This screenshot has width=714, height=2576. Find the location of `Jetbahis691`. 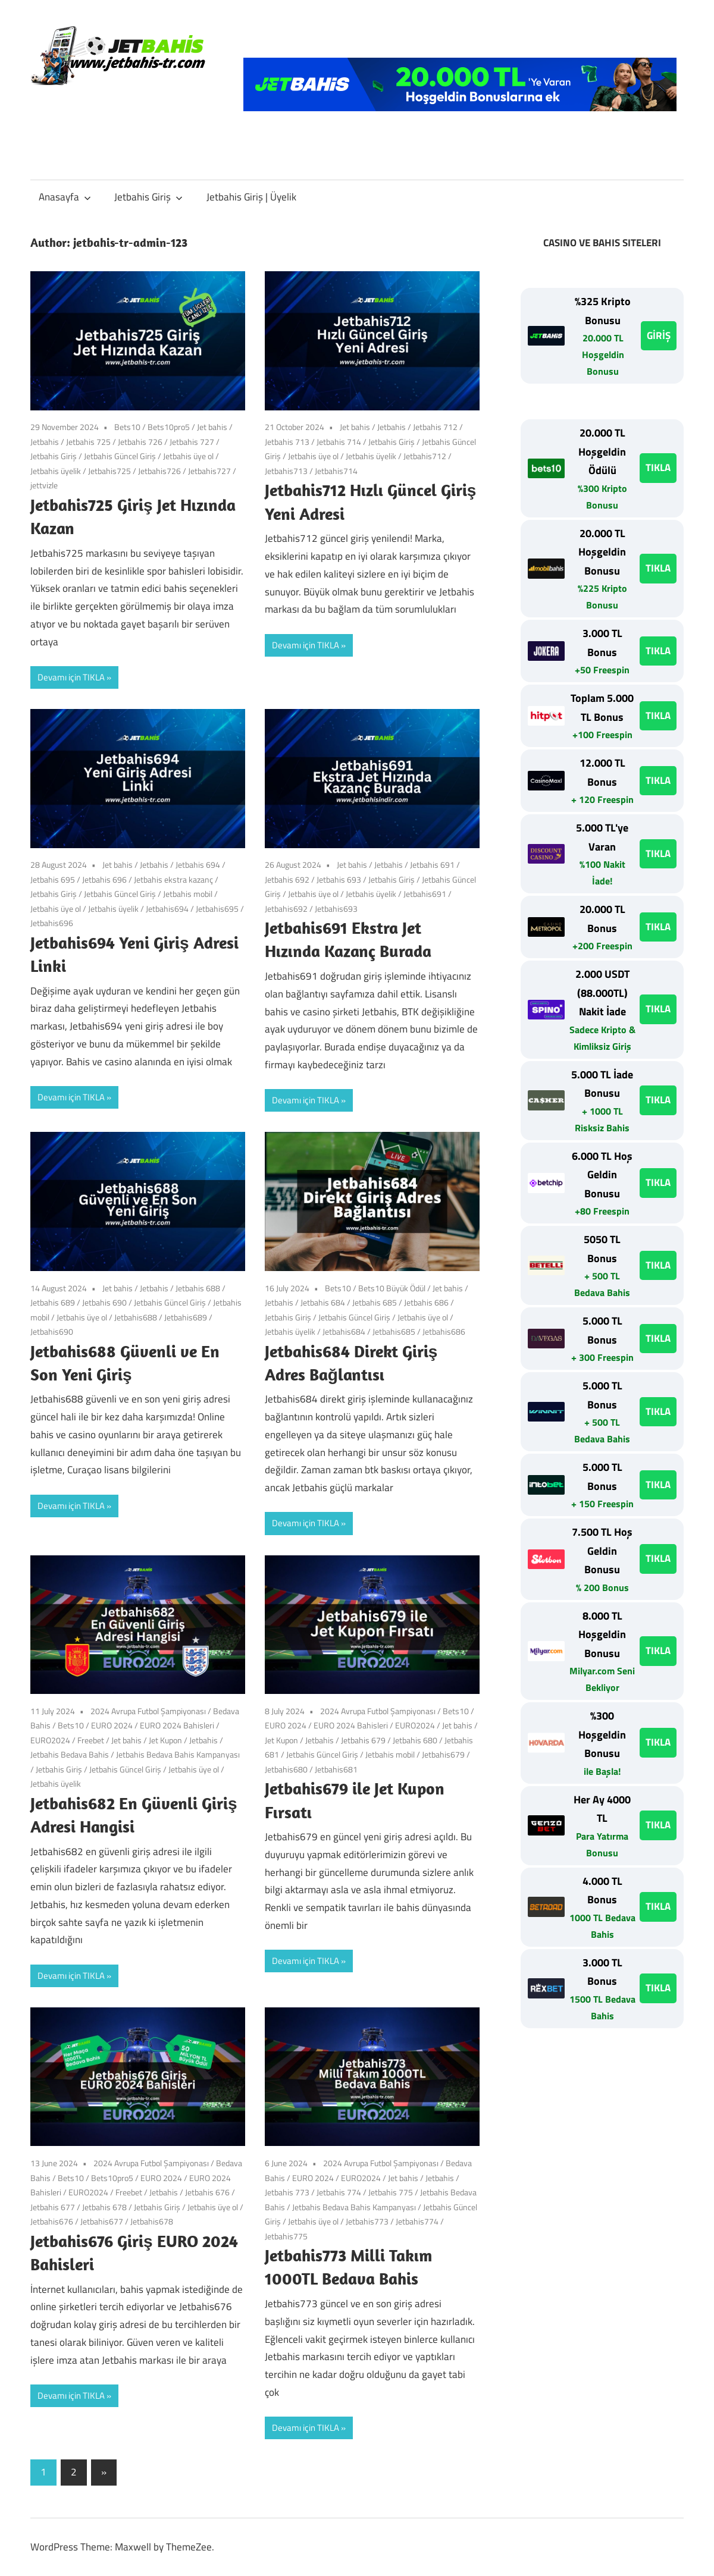

Jetbahis691 is located at coordinates (424, 893).